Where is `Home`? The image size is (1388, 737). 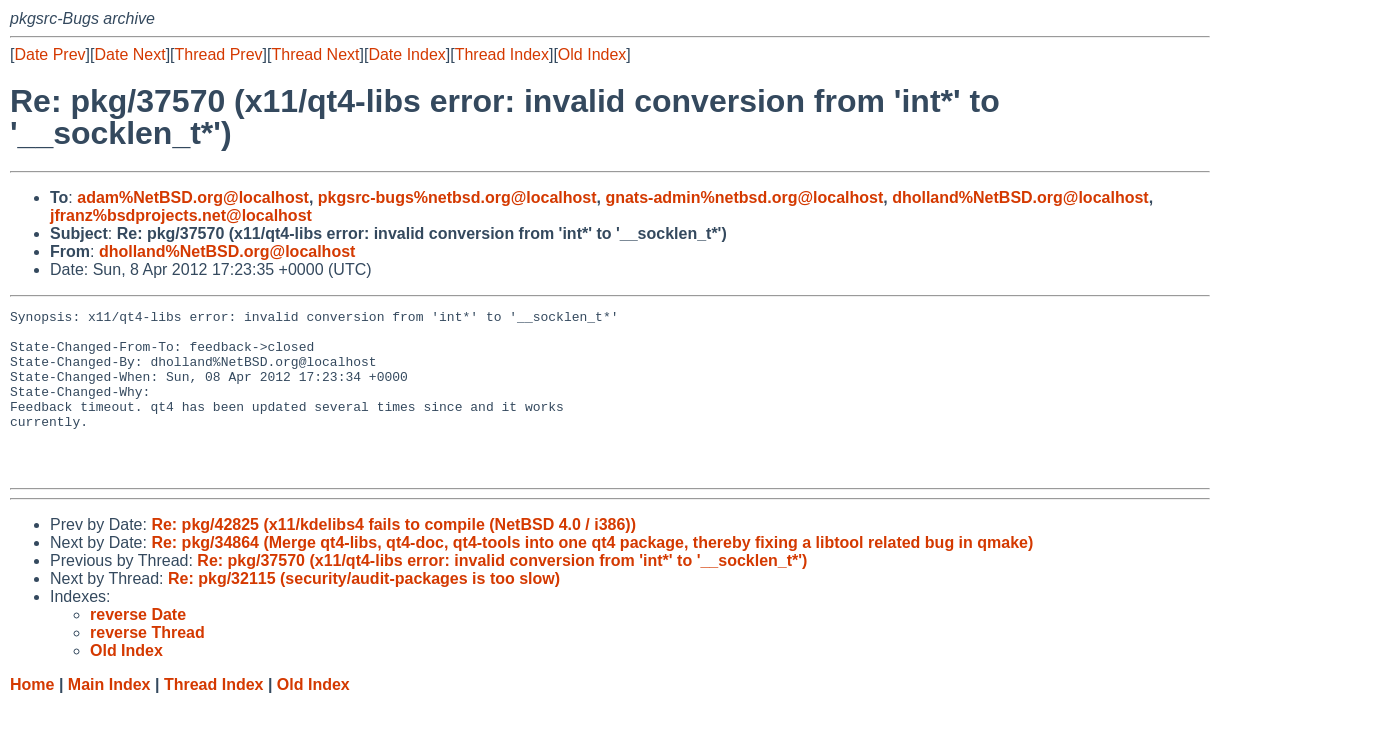 Home is located at coordinates (32, 717).